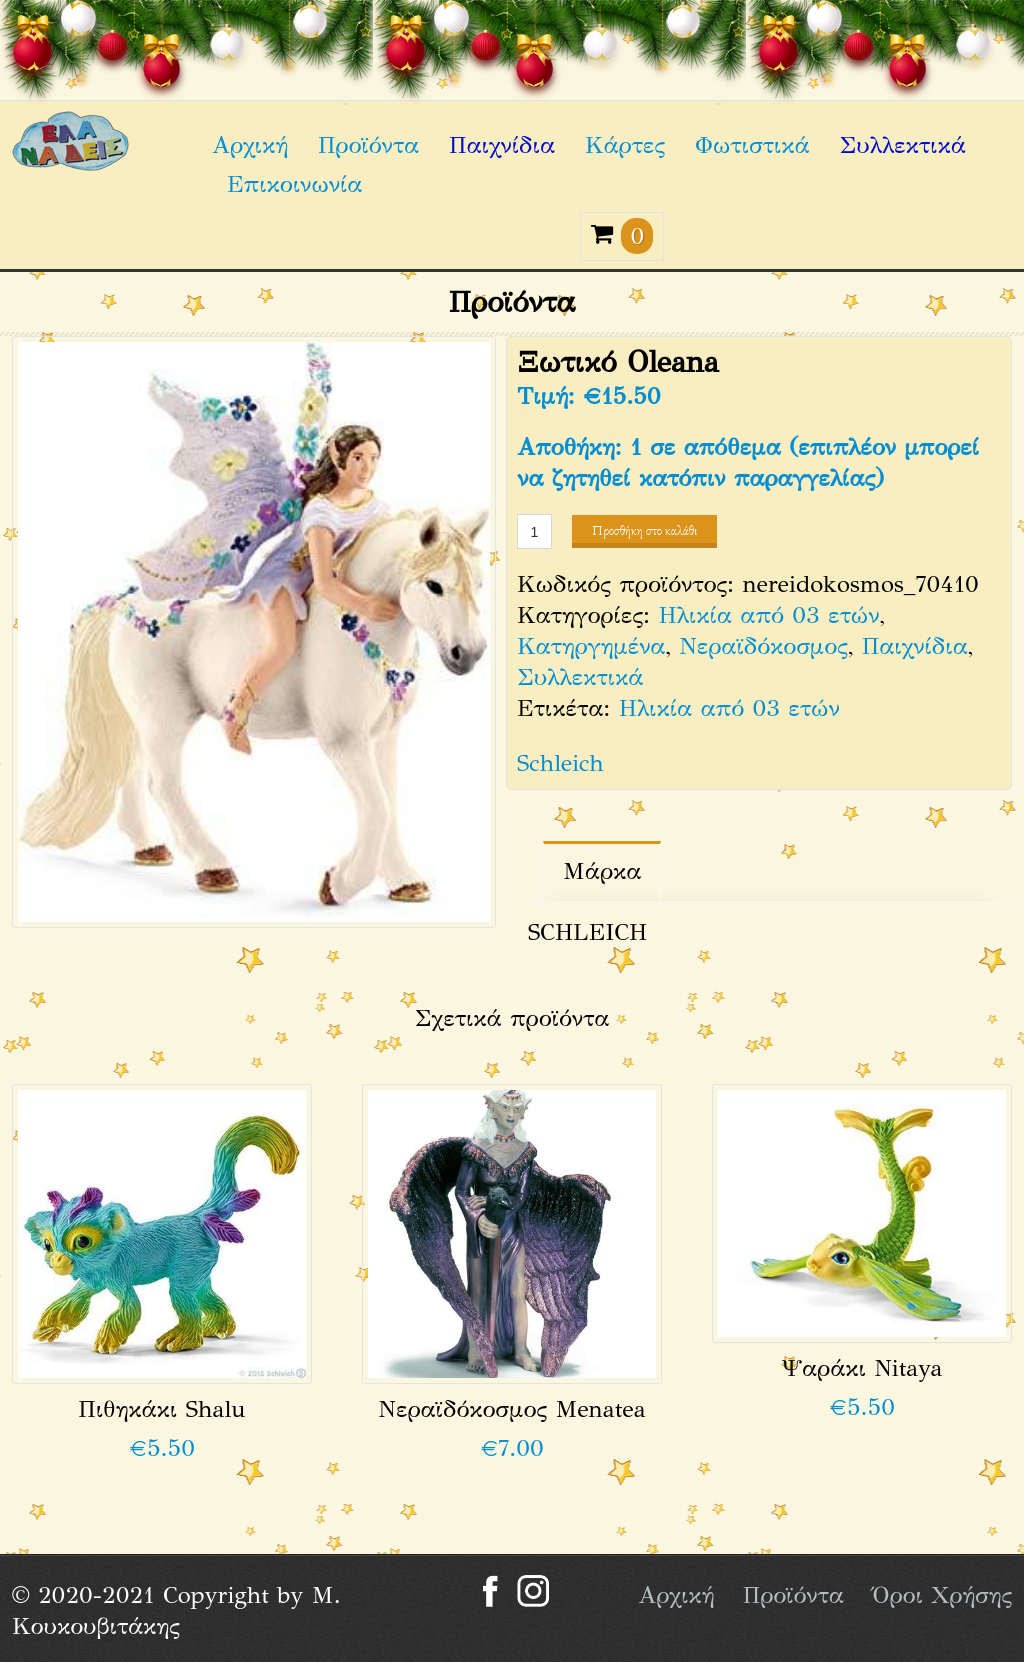  What do you see at coordinates (602, 871) in the screenshot?
I see `Μάρκα` at bounding box center [602, 871].